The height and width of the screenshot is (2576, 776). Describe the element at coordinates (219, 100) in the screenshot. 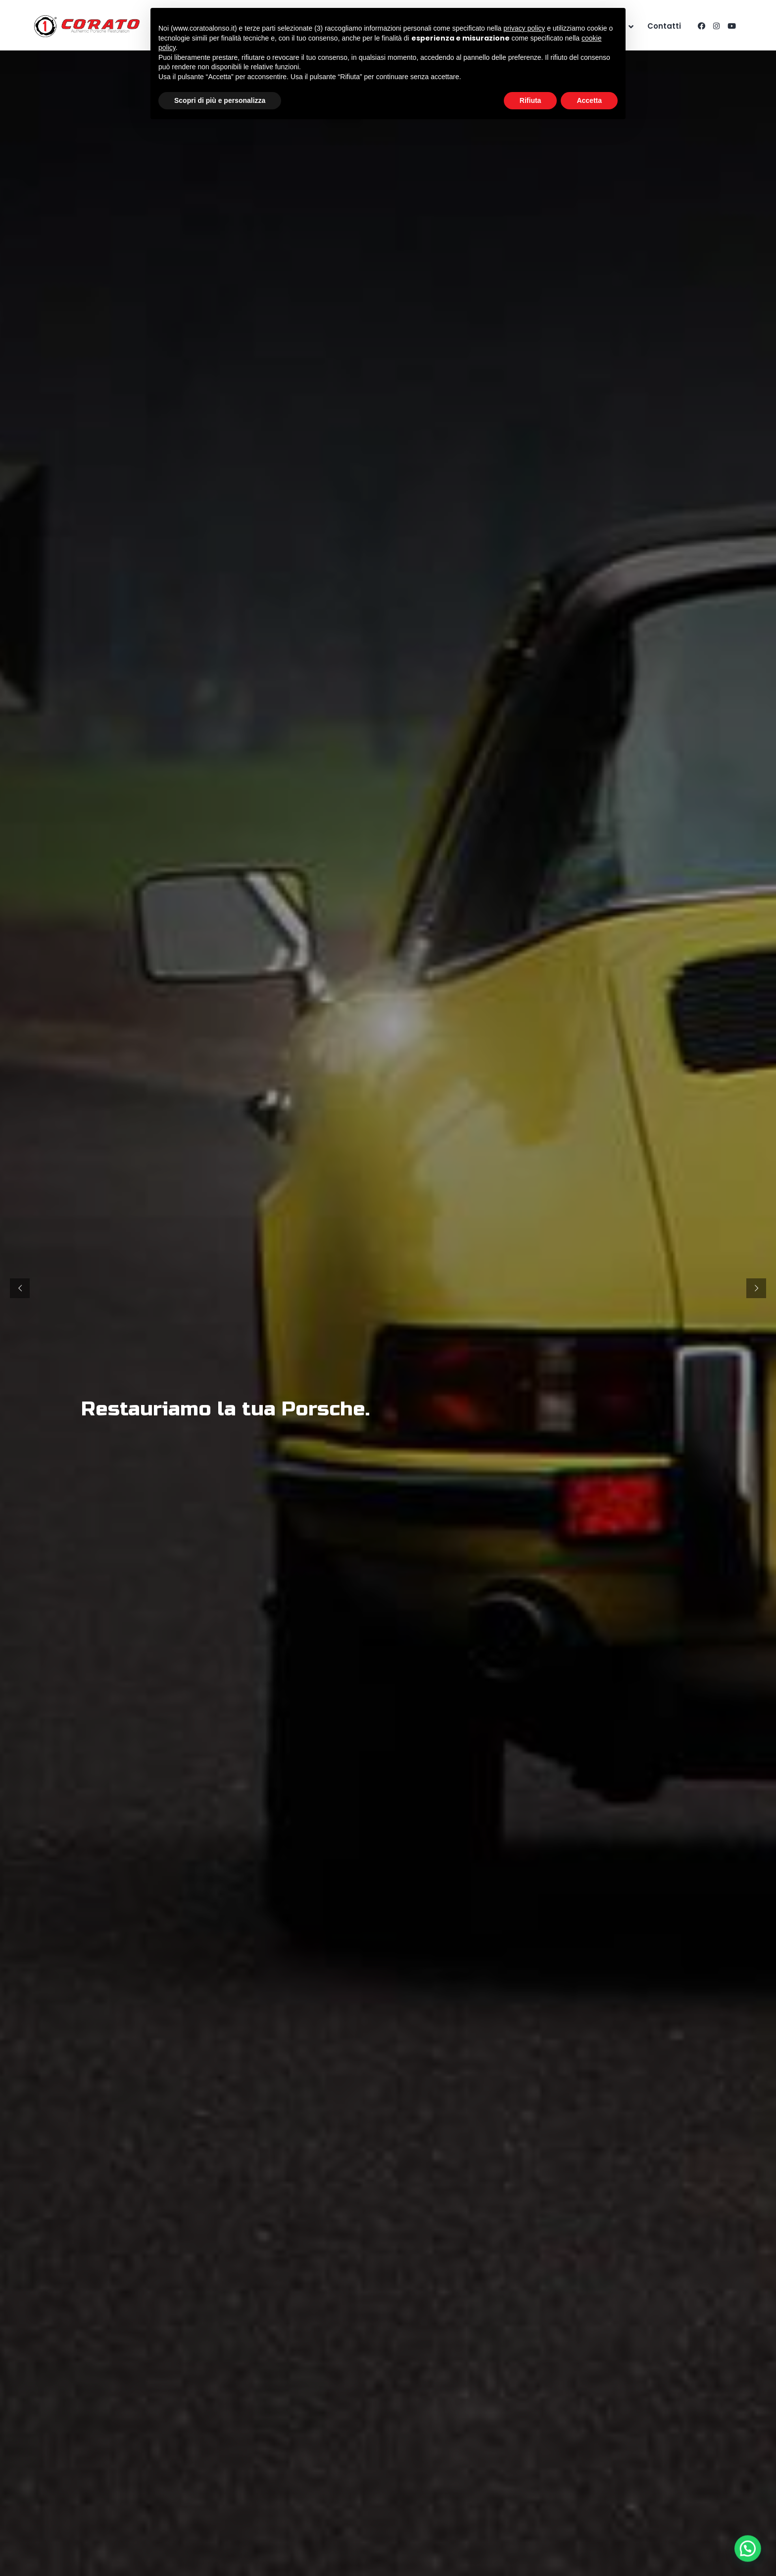

I see `Scopri di più e personalizza [button]` at that location.